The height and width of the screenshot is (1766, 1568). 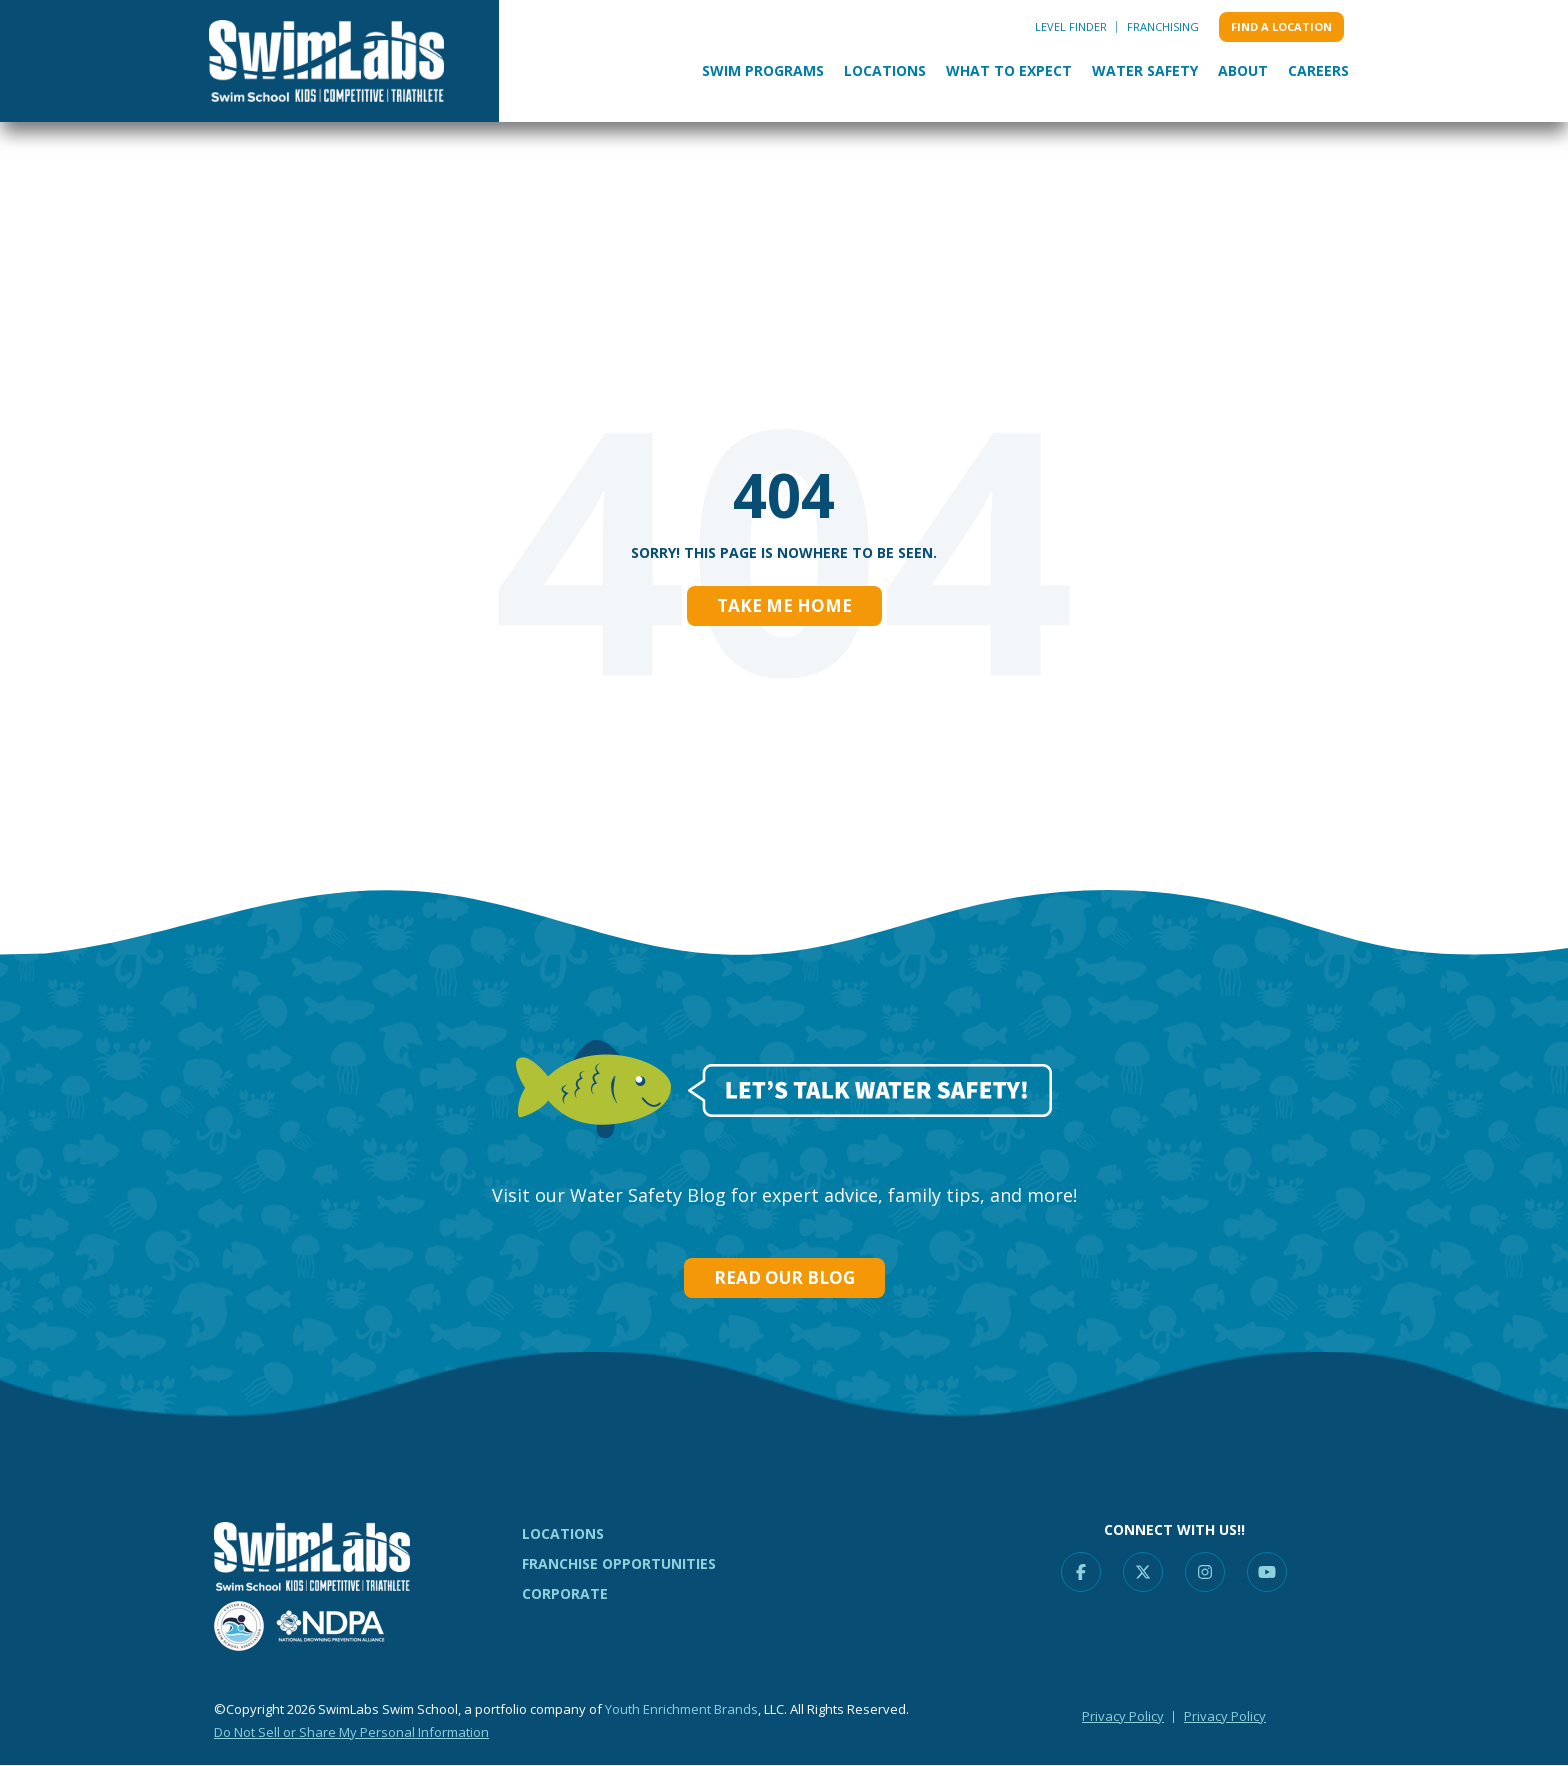 What do you see at coordinates (1281, 26) in the screenshot?
I see `Find a location [menuitem]` at bounding box center [1281, 26].